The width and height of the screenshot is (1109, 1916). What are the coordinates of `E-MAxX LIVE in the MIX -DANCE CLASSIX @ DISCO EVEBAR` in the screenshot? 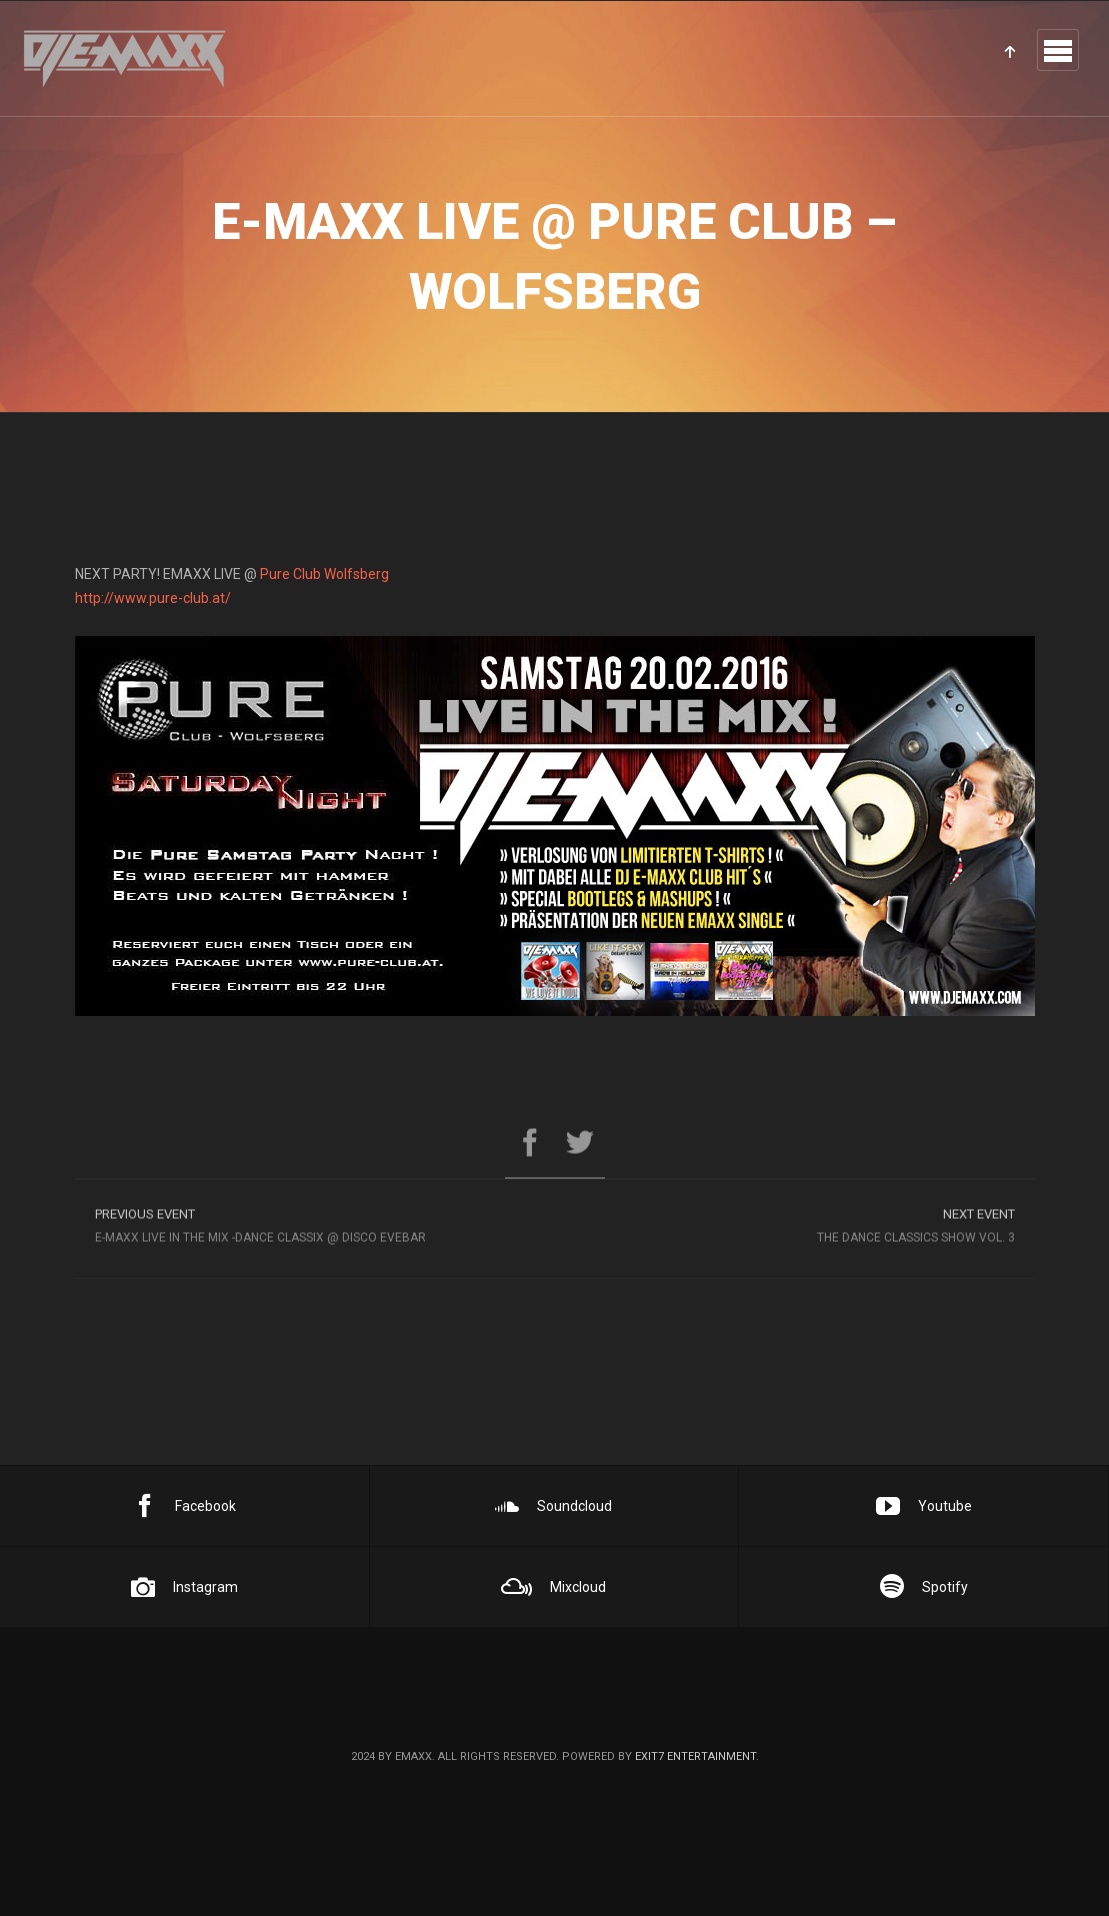 It's located at (315, 1230).